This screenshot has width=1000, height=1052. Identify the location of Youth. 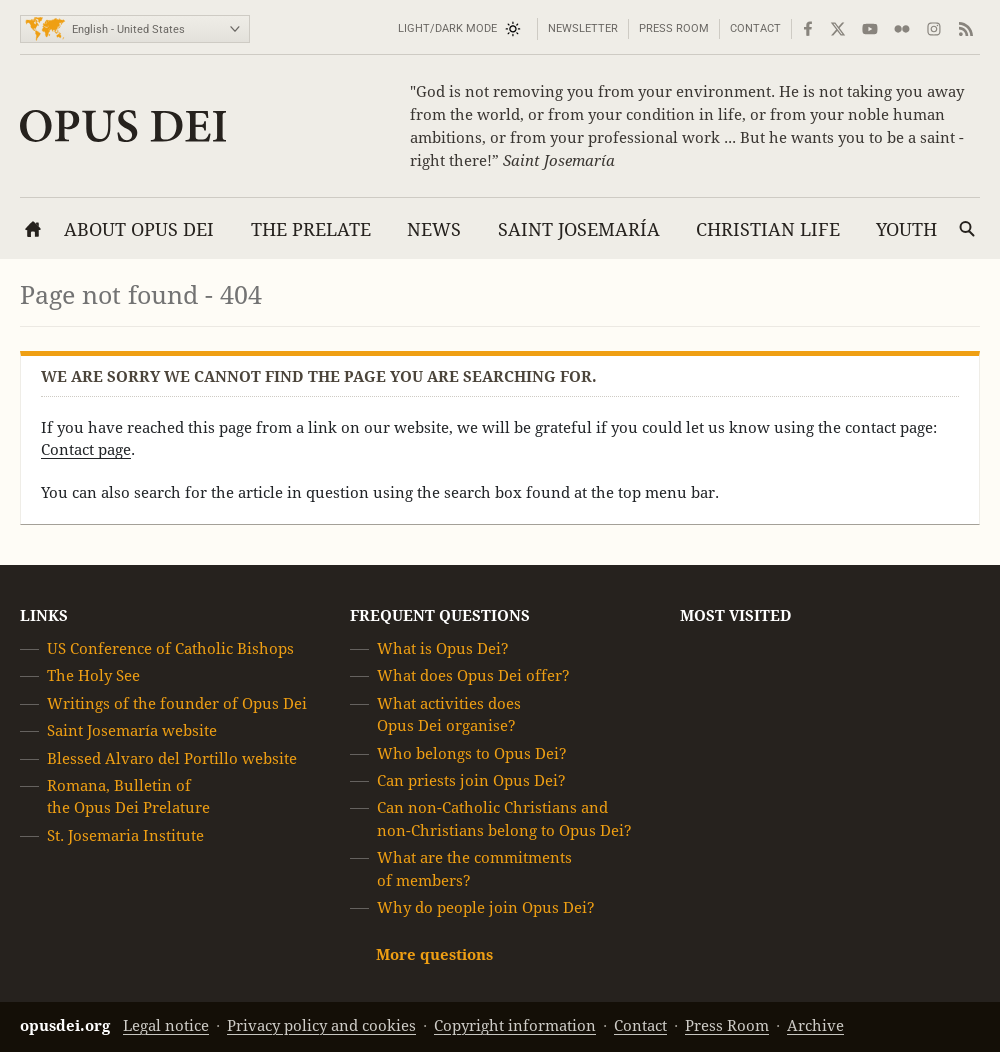
(906, 229).